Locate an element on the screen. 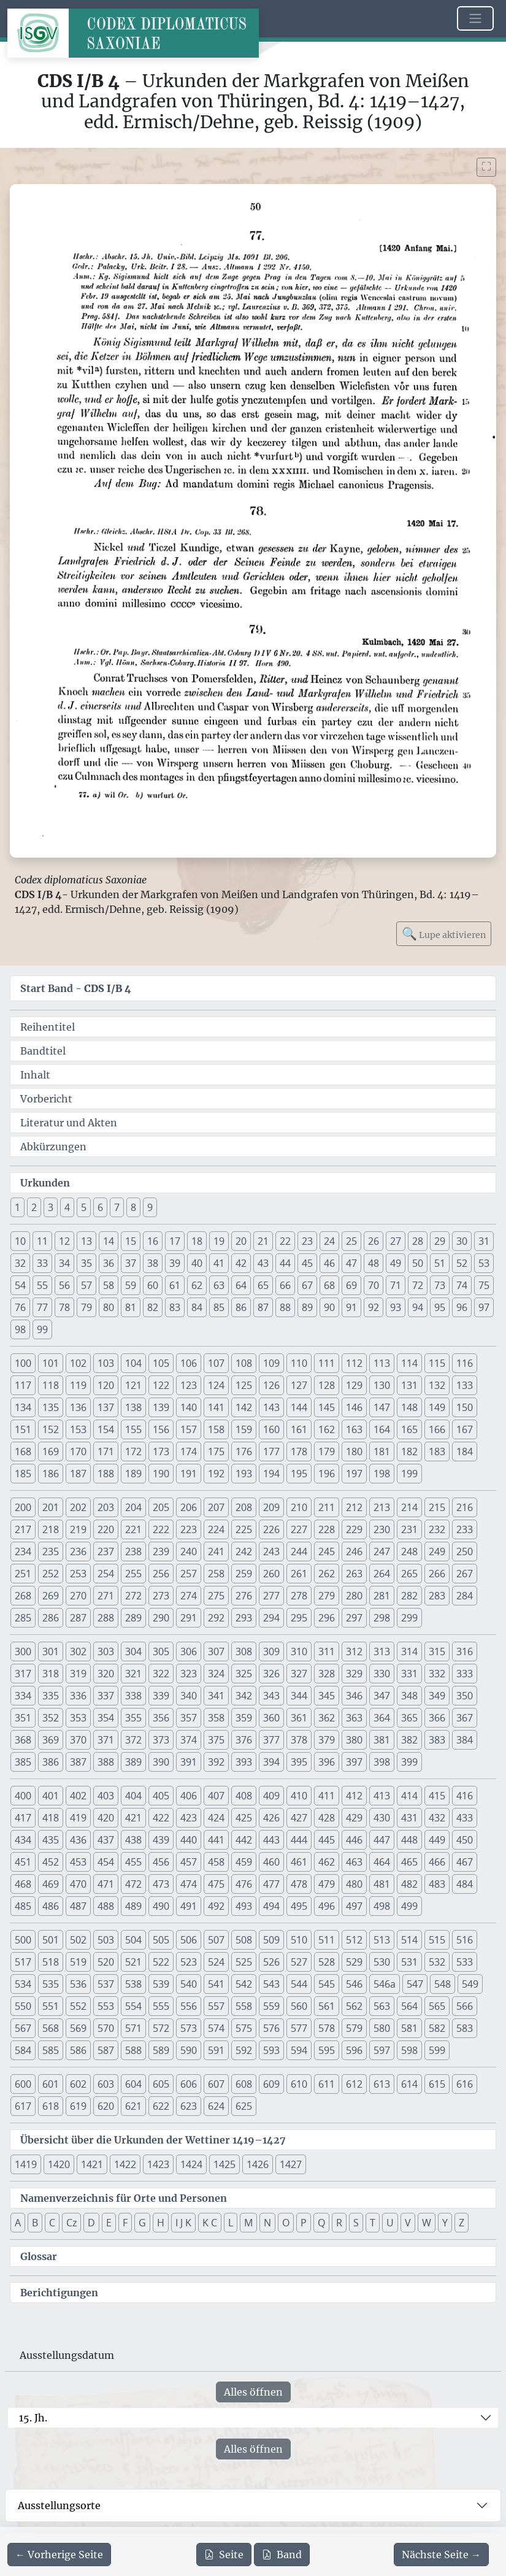 This screenshot has width=506, height=2576. 112 [button] is located at coordinates (354, 1363).